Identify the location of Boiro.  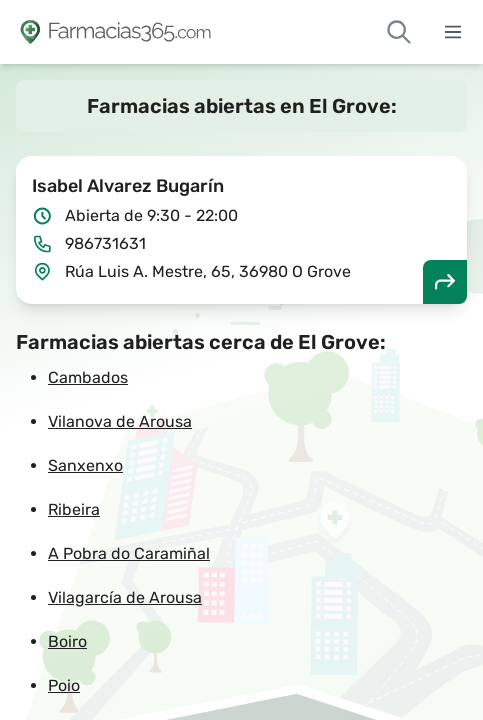
(67, 641).